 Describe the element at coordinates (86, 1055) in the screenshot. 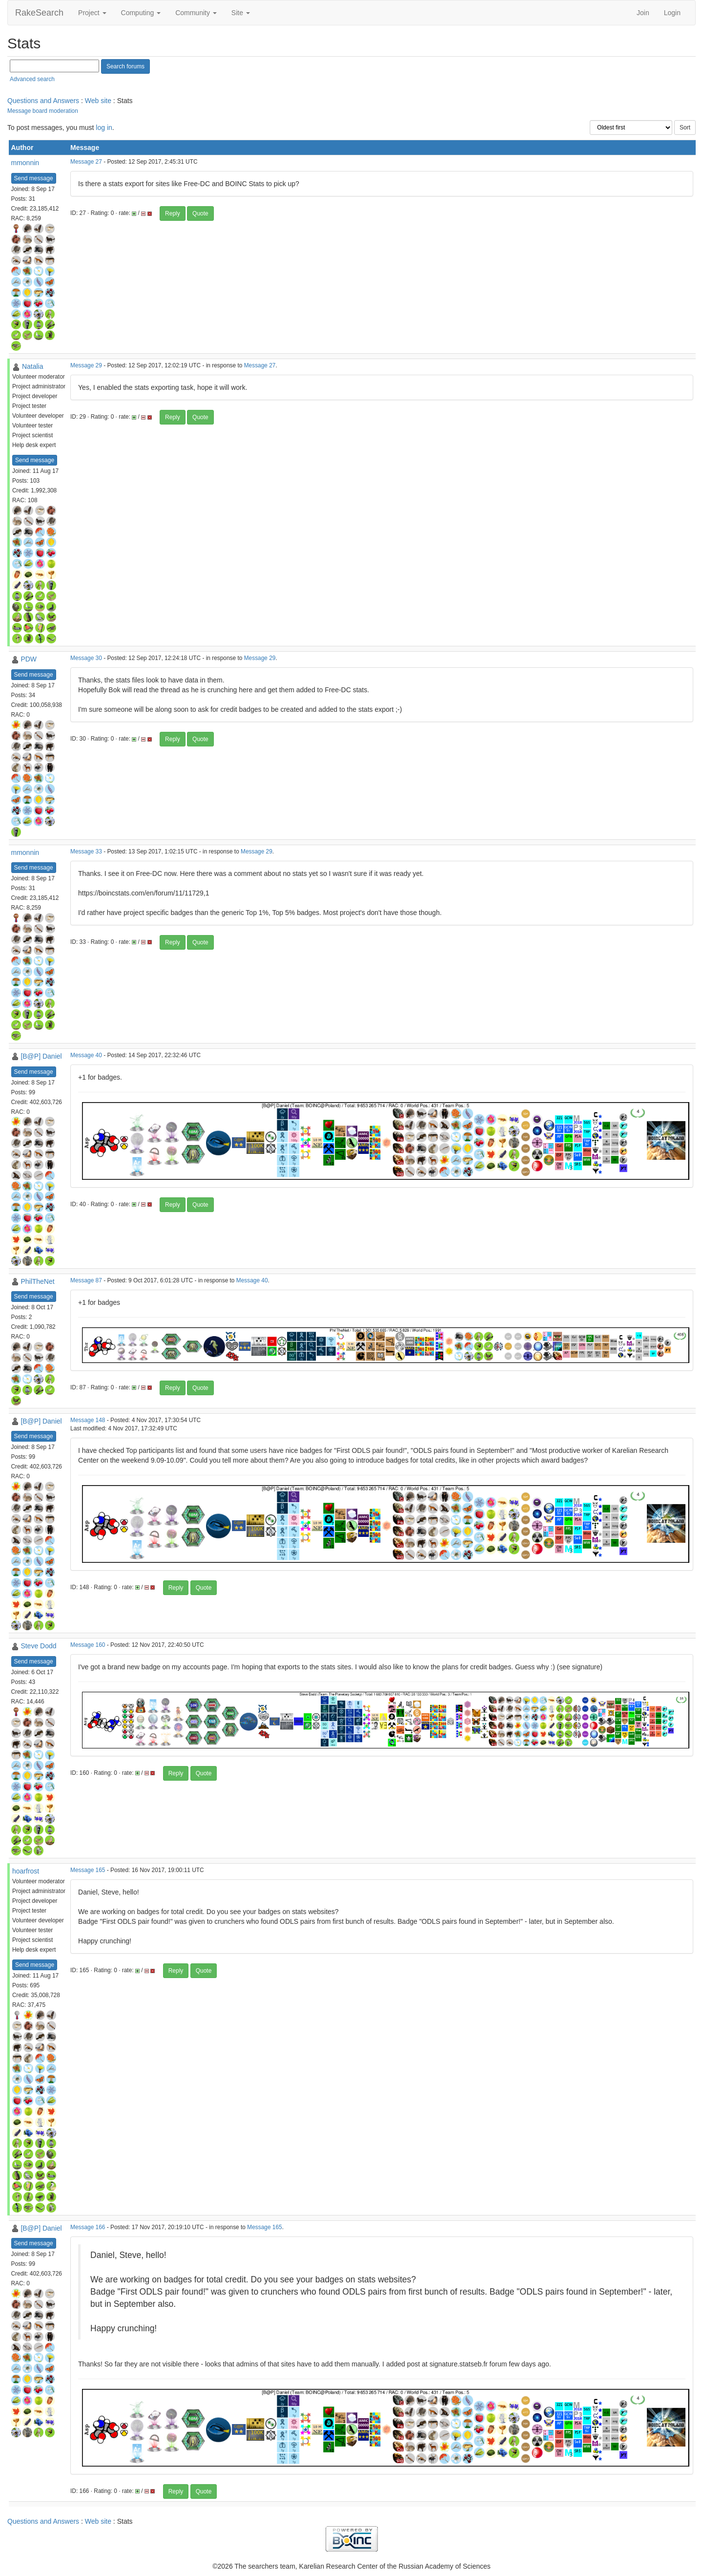

I see `Message 40` at that location.